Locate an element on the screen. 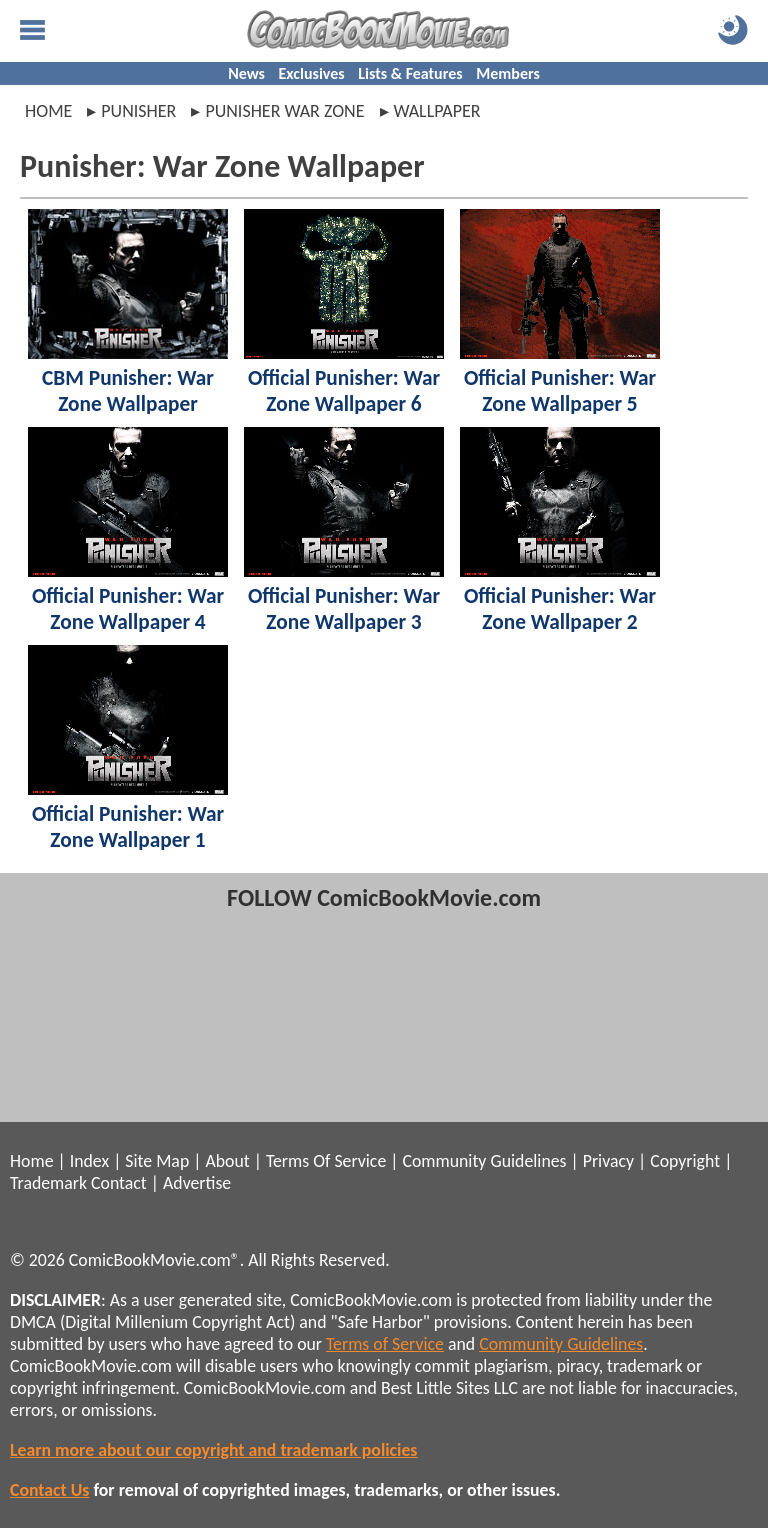  punisher is located at coordinates (138, 111).